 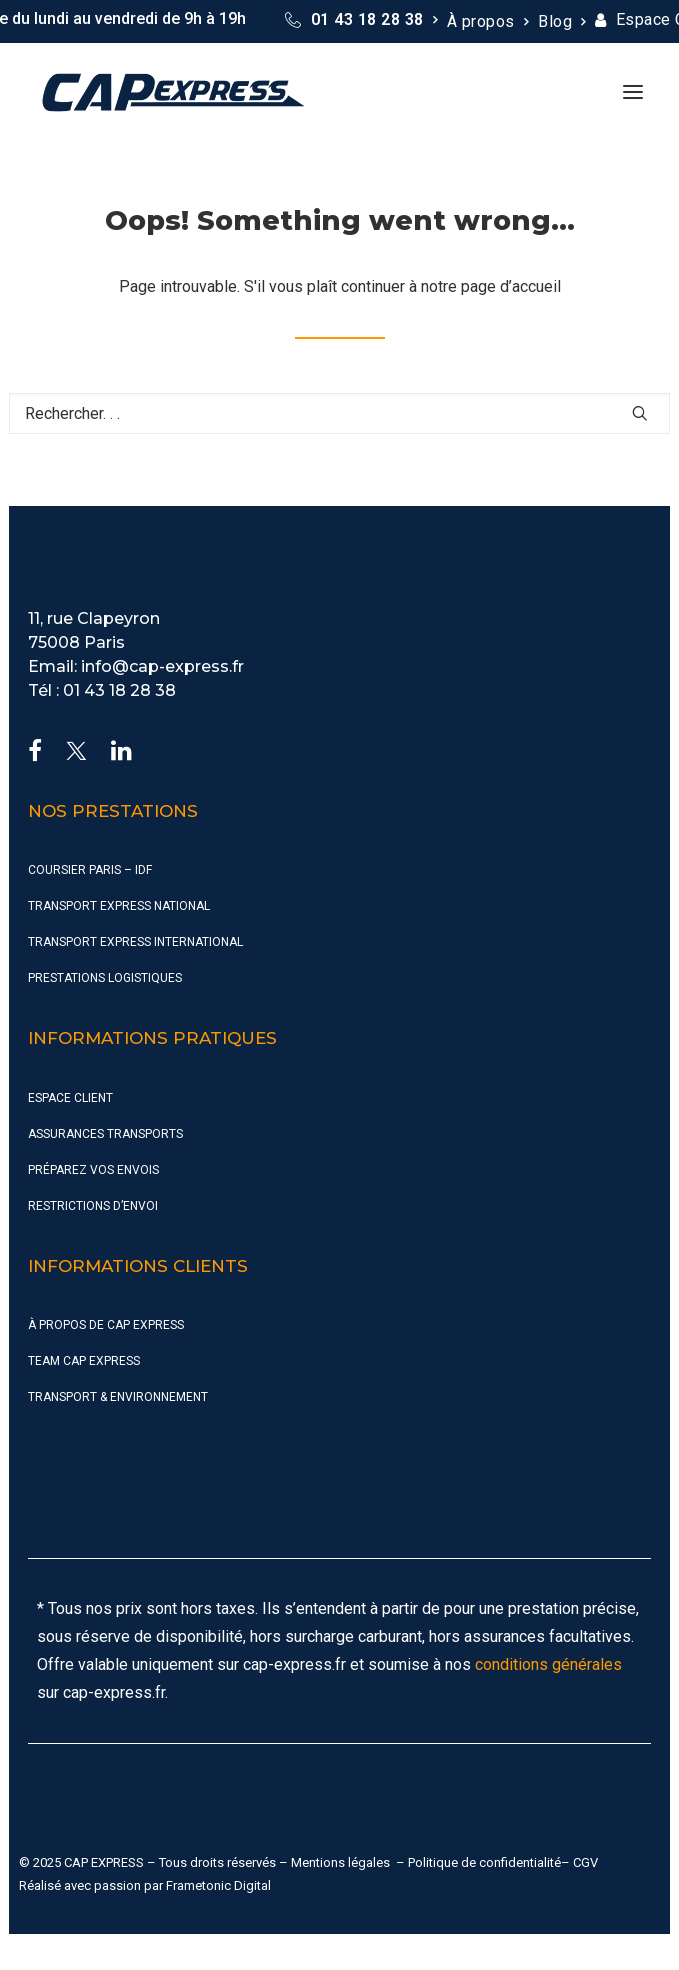 I want to click on Assurances Transports, so click(x=105, y=1134).